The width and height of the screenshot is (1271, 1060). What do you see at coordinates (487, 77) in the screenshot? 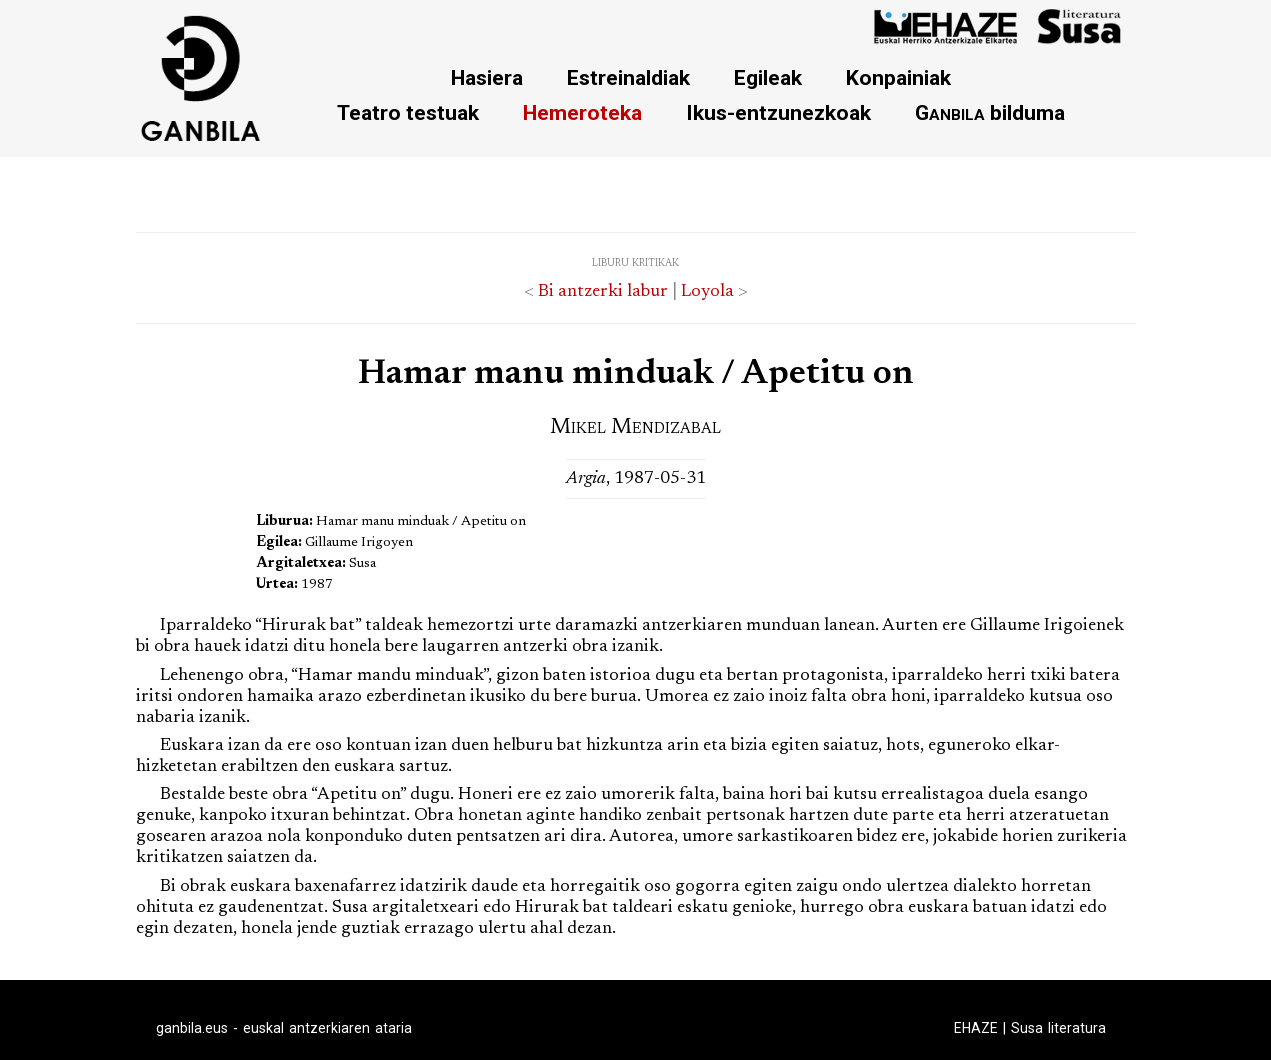
I see `Hasiera` at bounding box center [487, 77].